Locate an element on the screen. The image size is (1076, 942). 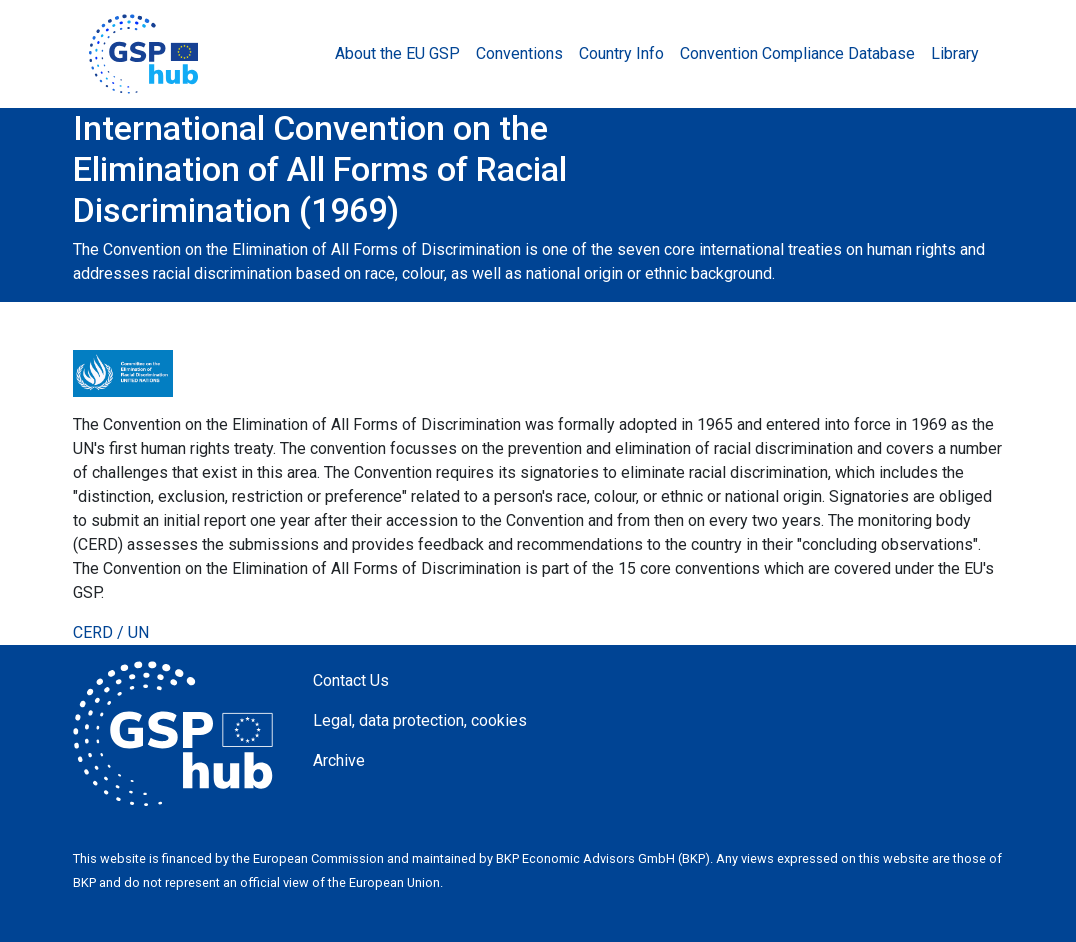
Legal, data protection, cookies is located at coordinates (420, 720).